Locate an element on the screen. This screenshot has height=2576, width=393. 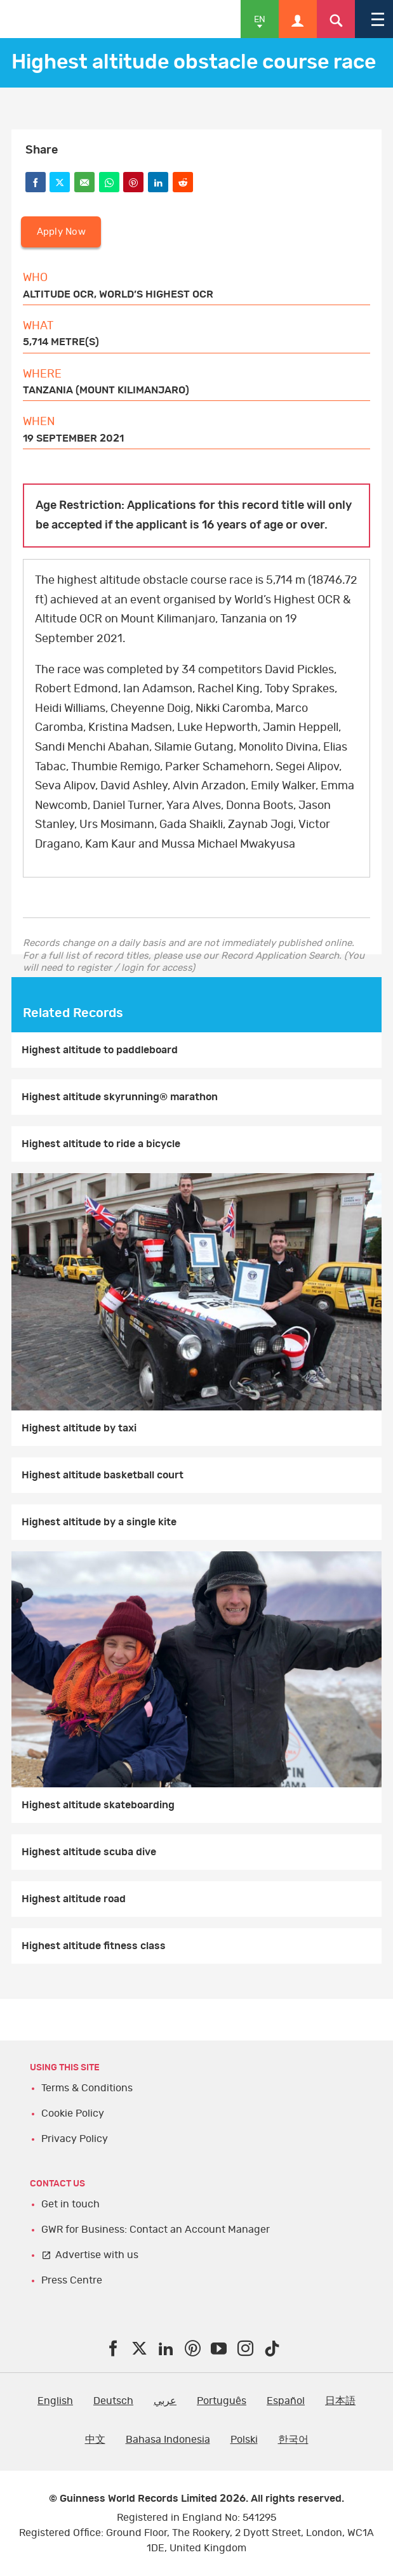
Highest altitude scuba dive is located at coordinates (89, 1852).